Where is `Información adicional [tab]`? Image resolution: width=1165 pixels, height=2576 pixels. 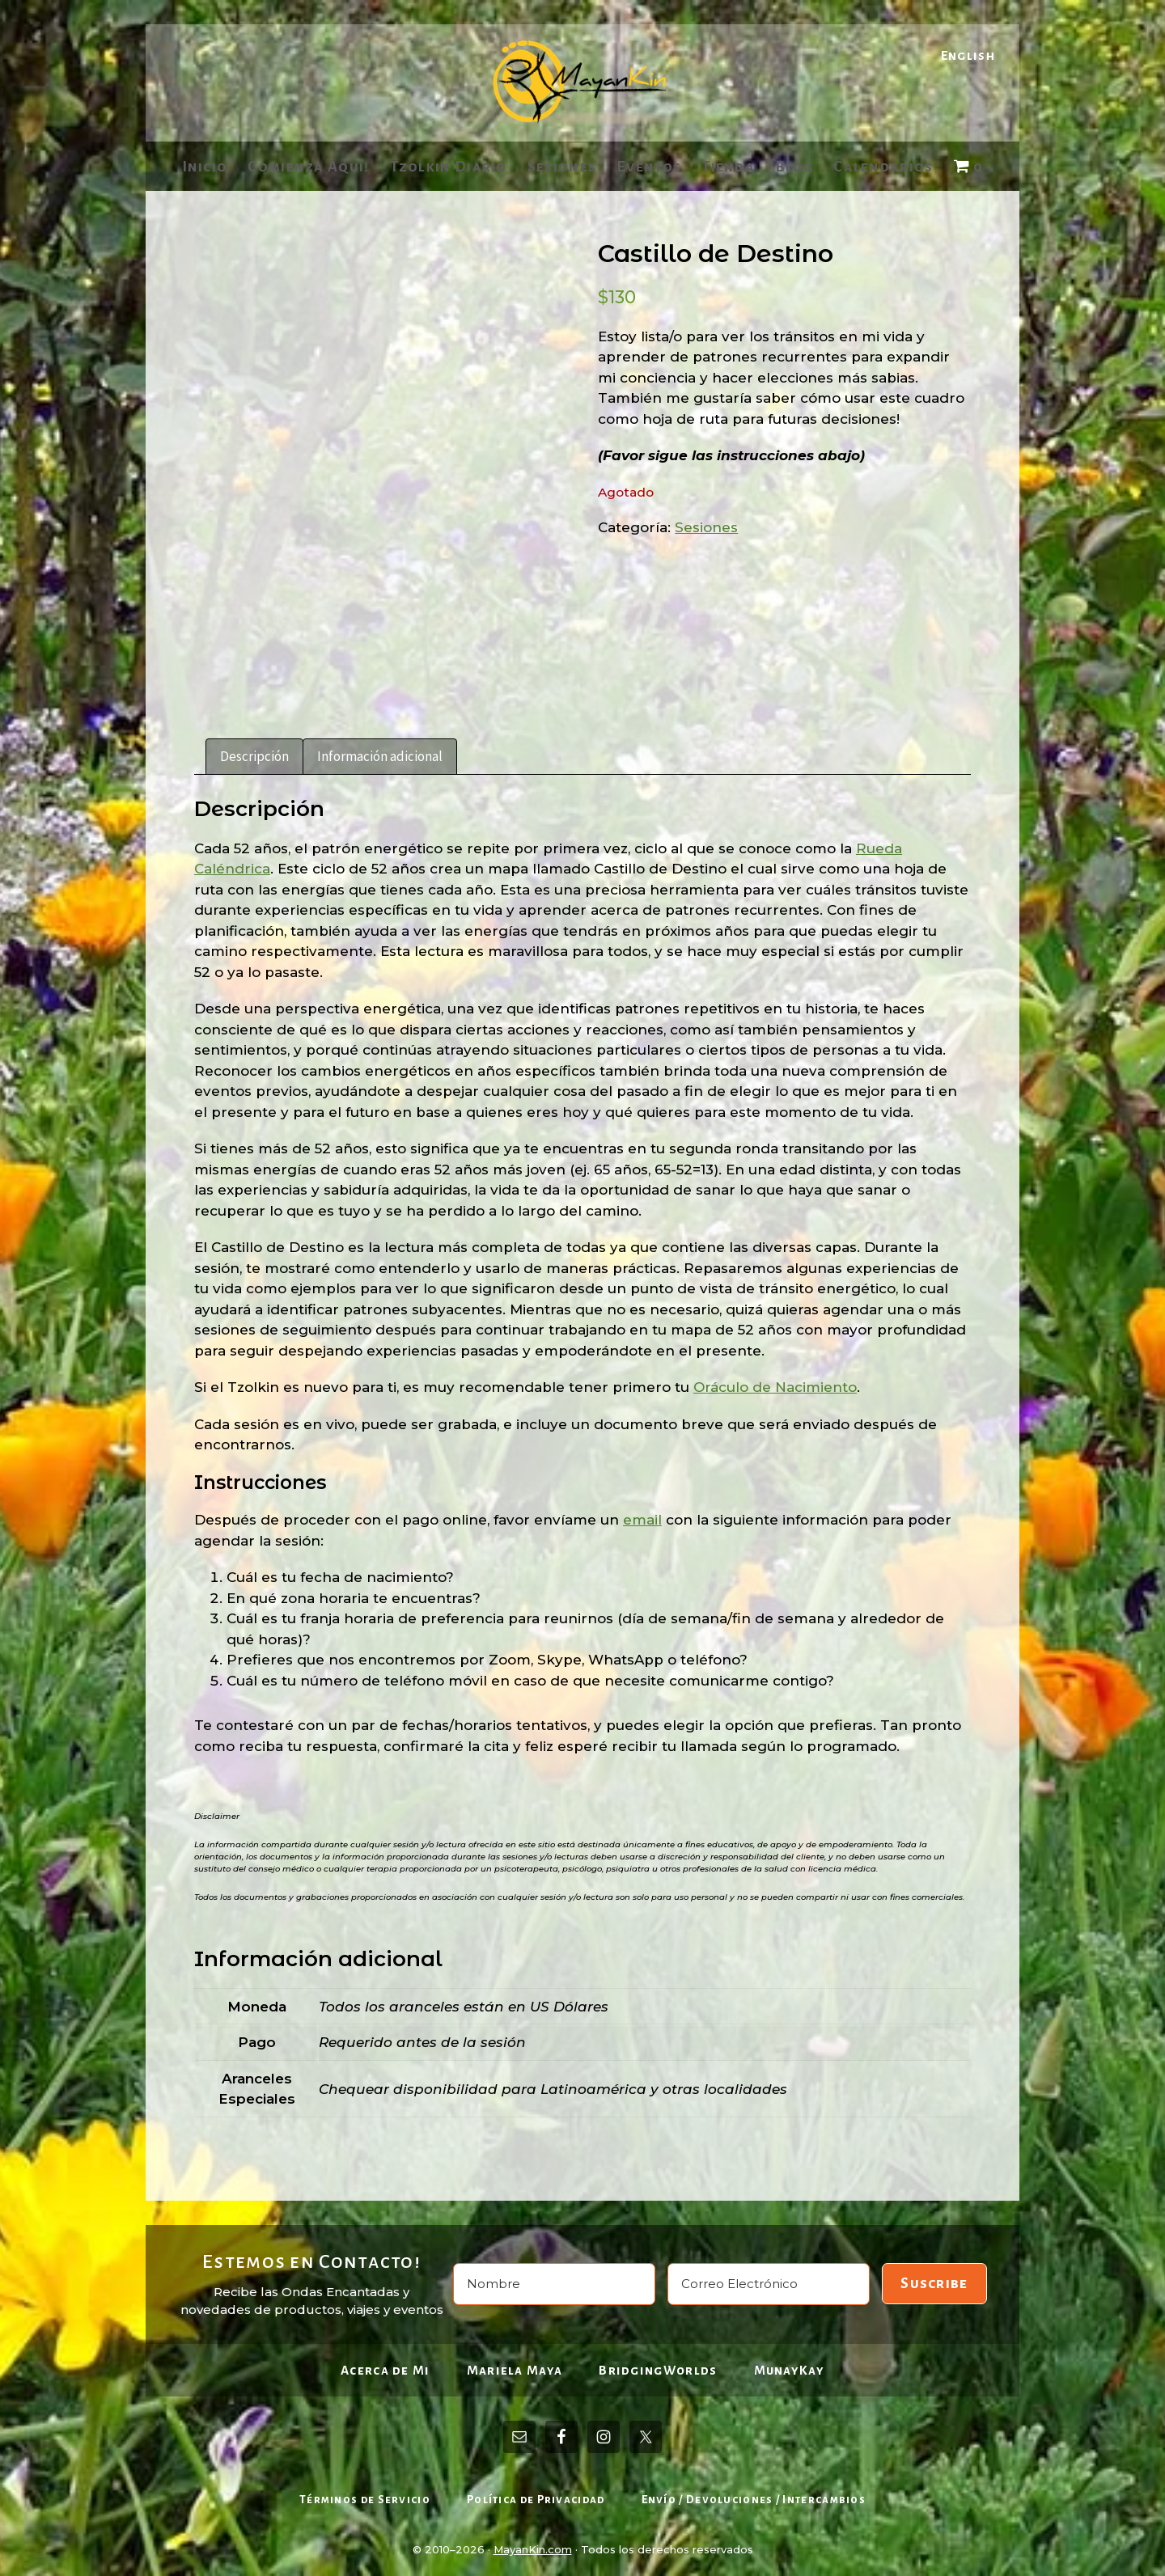 Información adicional [tab] is located at coordinates (380, 750).